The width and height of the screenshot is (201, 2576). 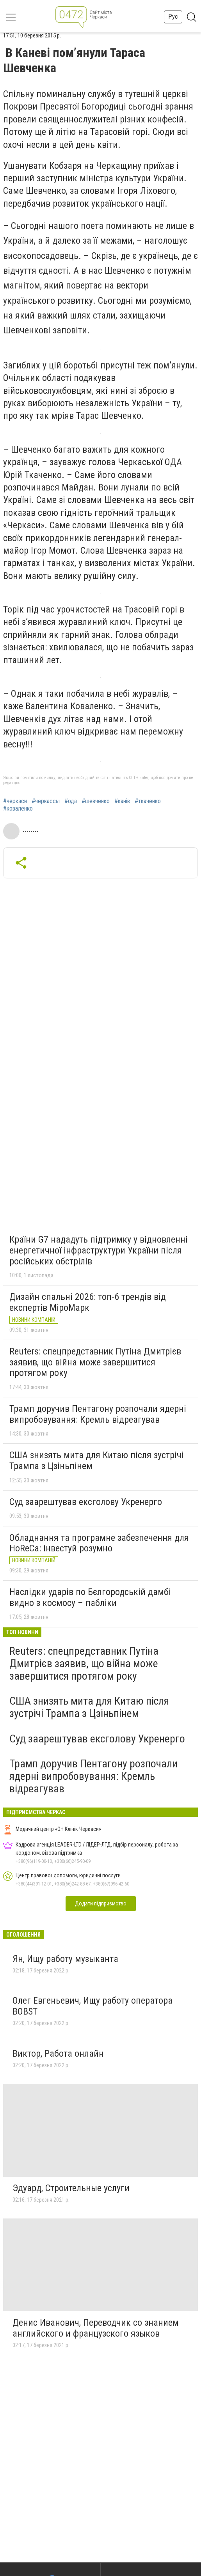 What do you see at coordinates (96, 801) in the screenshot?
I see `#шевченко` at bounding box center [96, 801].